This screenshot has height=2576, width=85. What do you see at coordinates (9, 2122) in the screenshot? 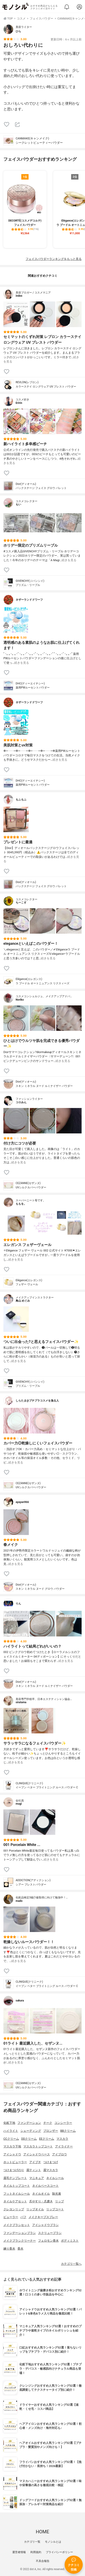
I see `化粧下地` at bounding box center [9, 2122].